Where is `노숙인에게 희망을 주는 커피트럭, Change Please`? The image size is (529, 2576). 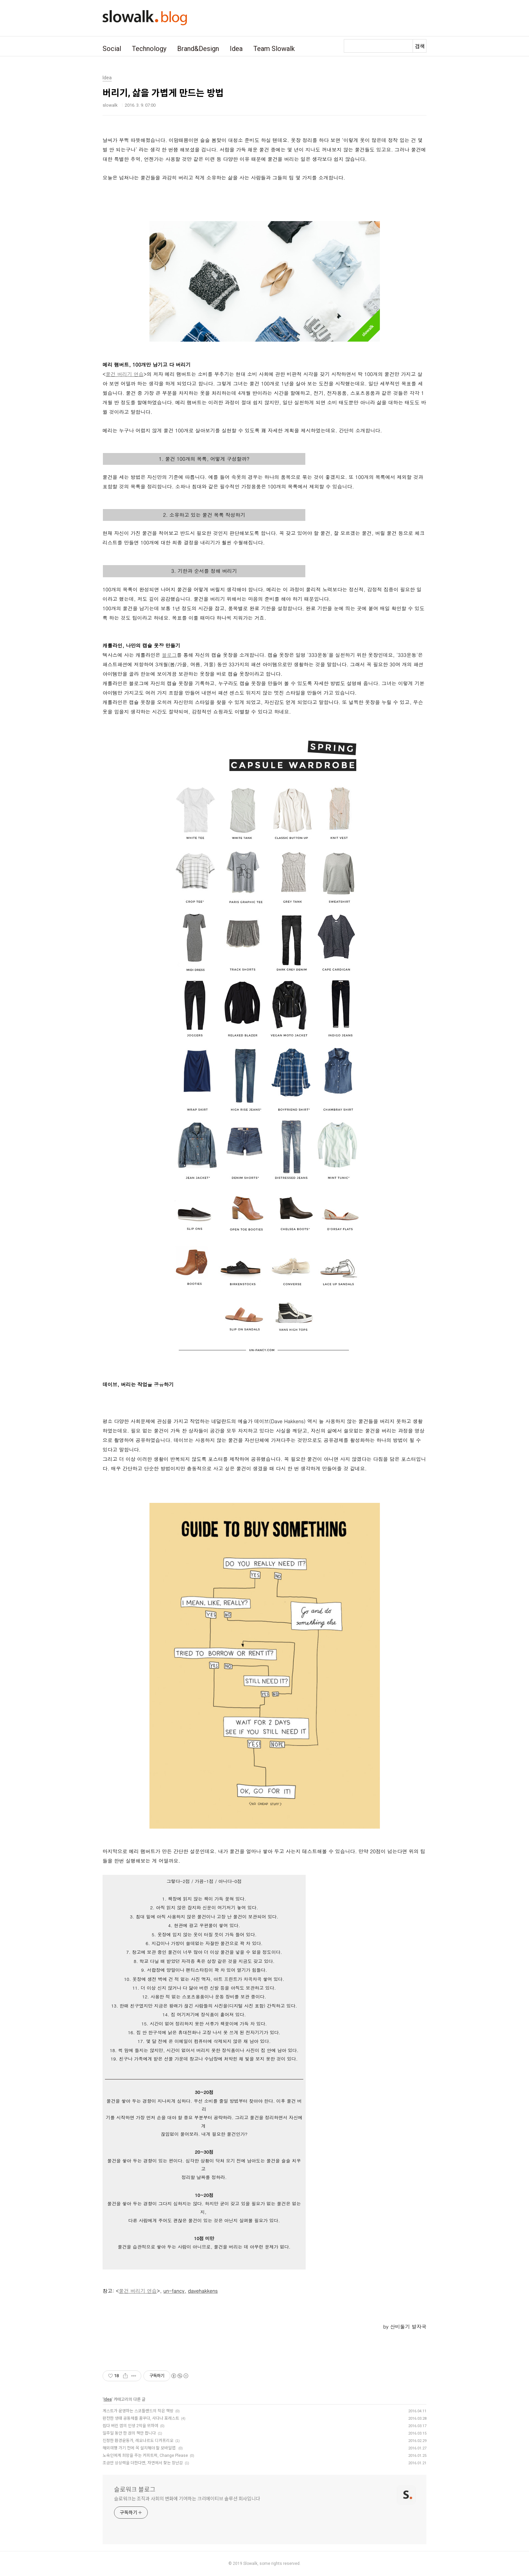 노숙인에게 희망을 주는 커피트럭, Change Please is located at coordinates (145, 2455).